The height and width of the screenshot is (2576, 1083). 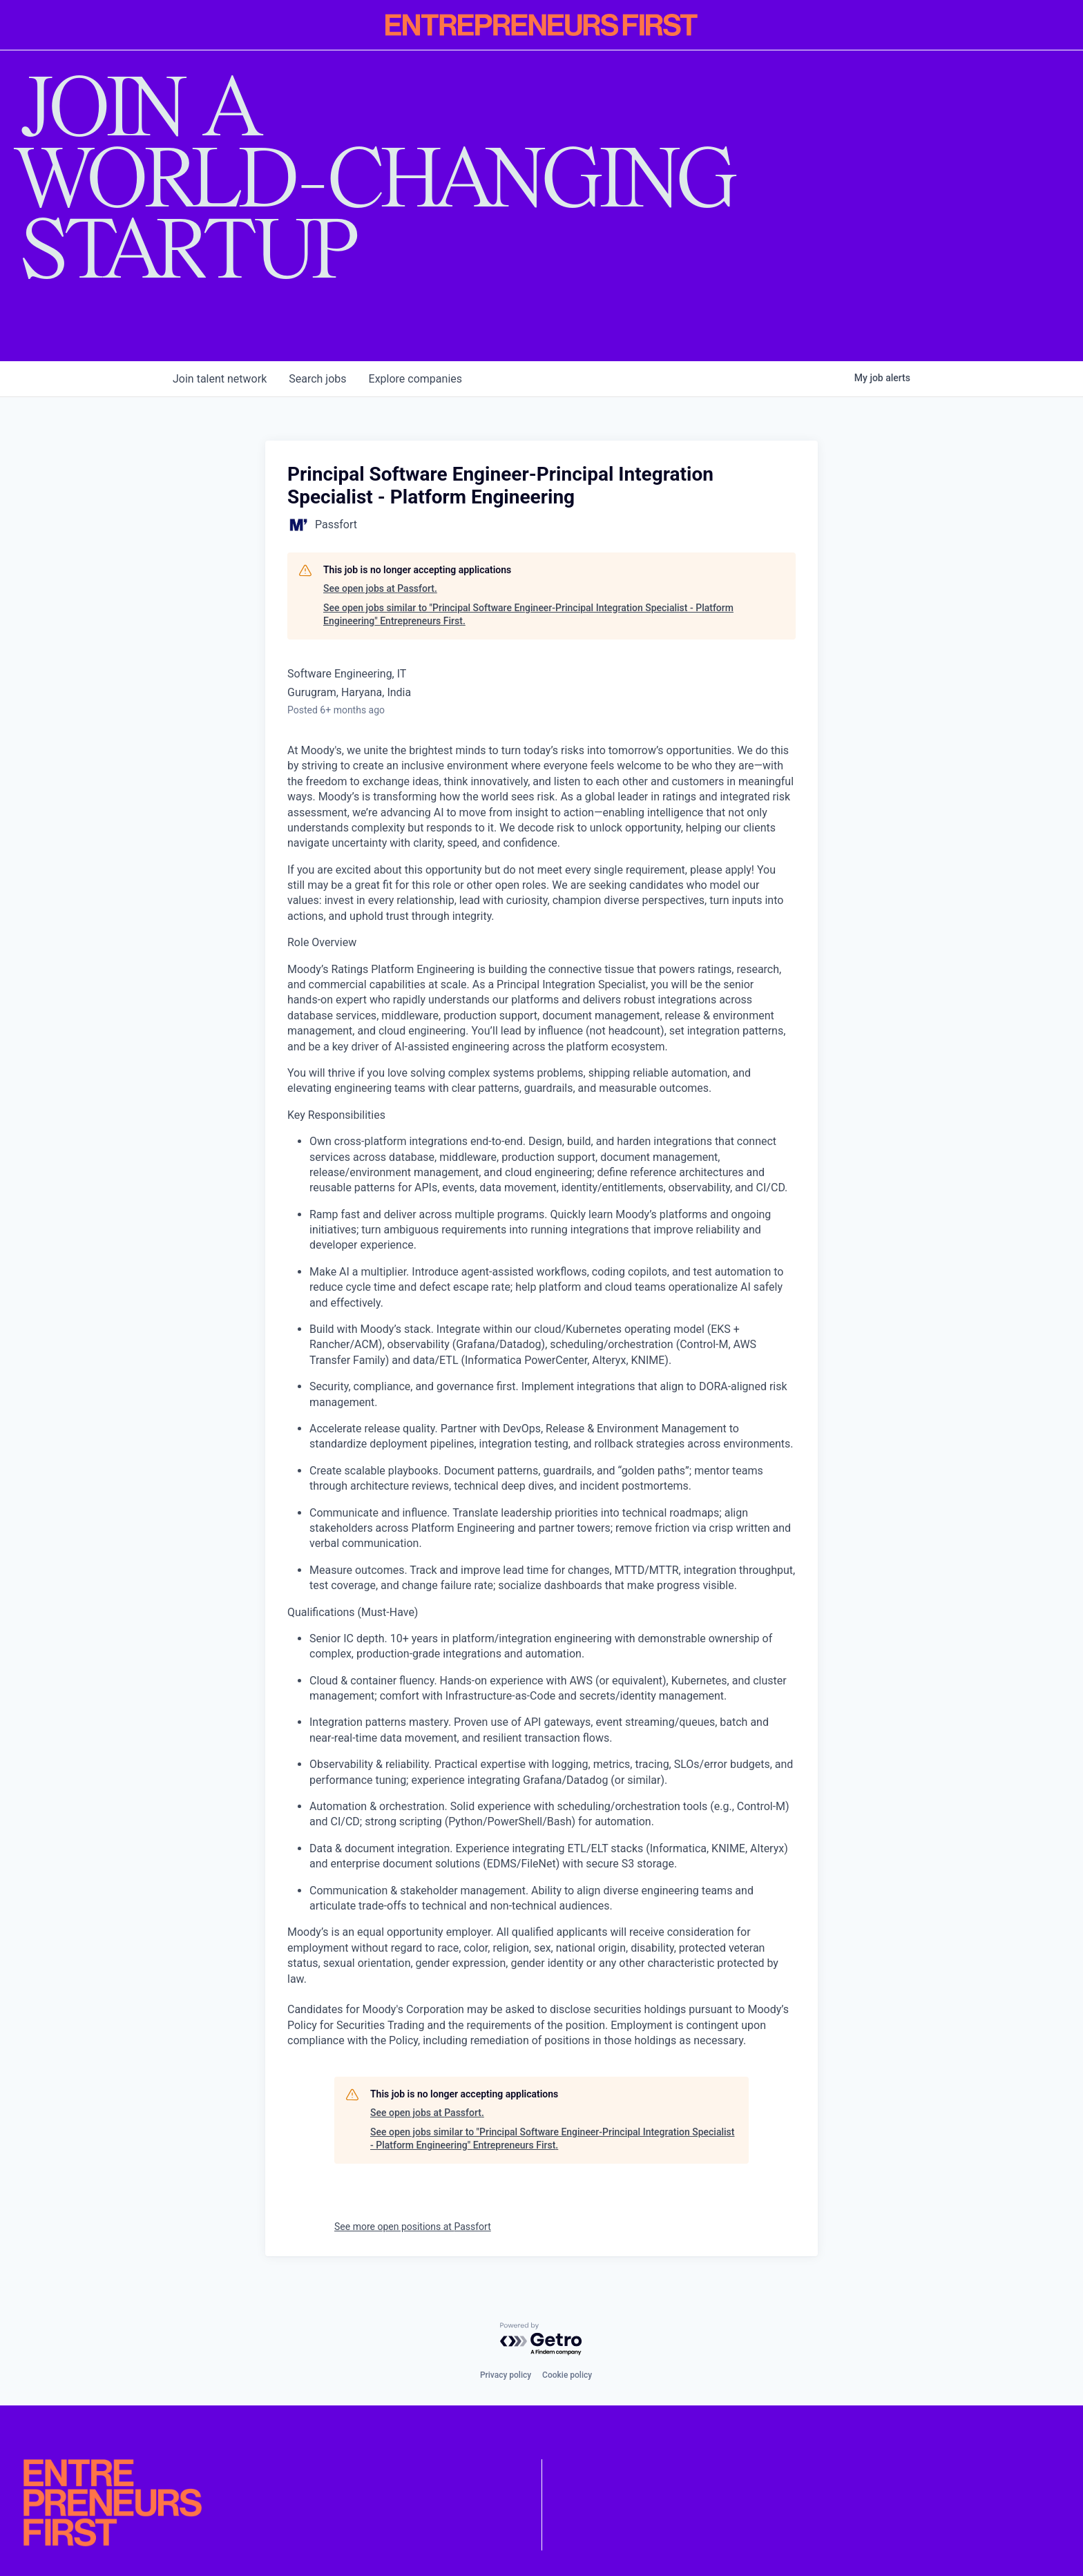 I want to click on See more open positions at Passfort, so click(x=412, y=2226).